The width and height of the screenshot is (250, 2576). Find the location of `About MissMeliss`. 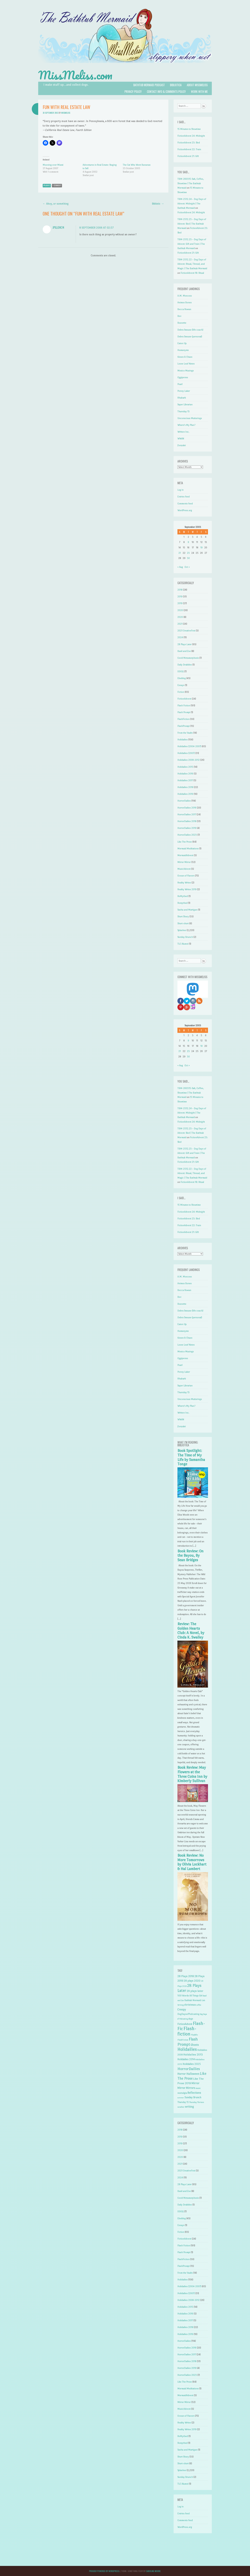

About MissMeliss is located at coordinates (197, 85).